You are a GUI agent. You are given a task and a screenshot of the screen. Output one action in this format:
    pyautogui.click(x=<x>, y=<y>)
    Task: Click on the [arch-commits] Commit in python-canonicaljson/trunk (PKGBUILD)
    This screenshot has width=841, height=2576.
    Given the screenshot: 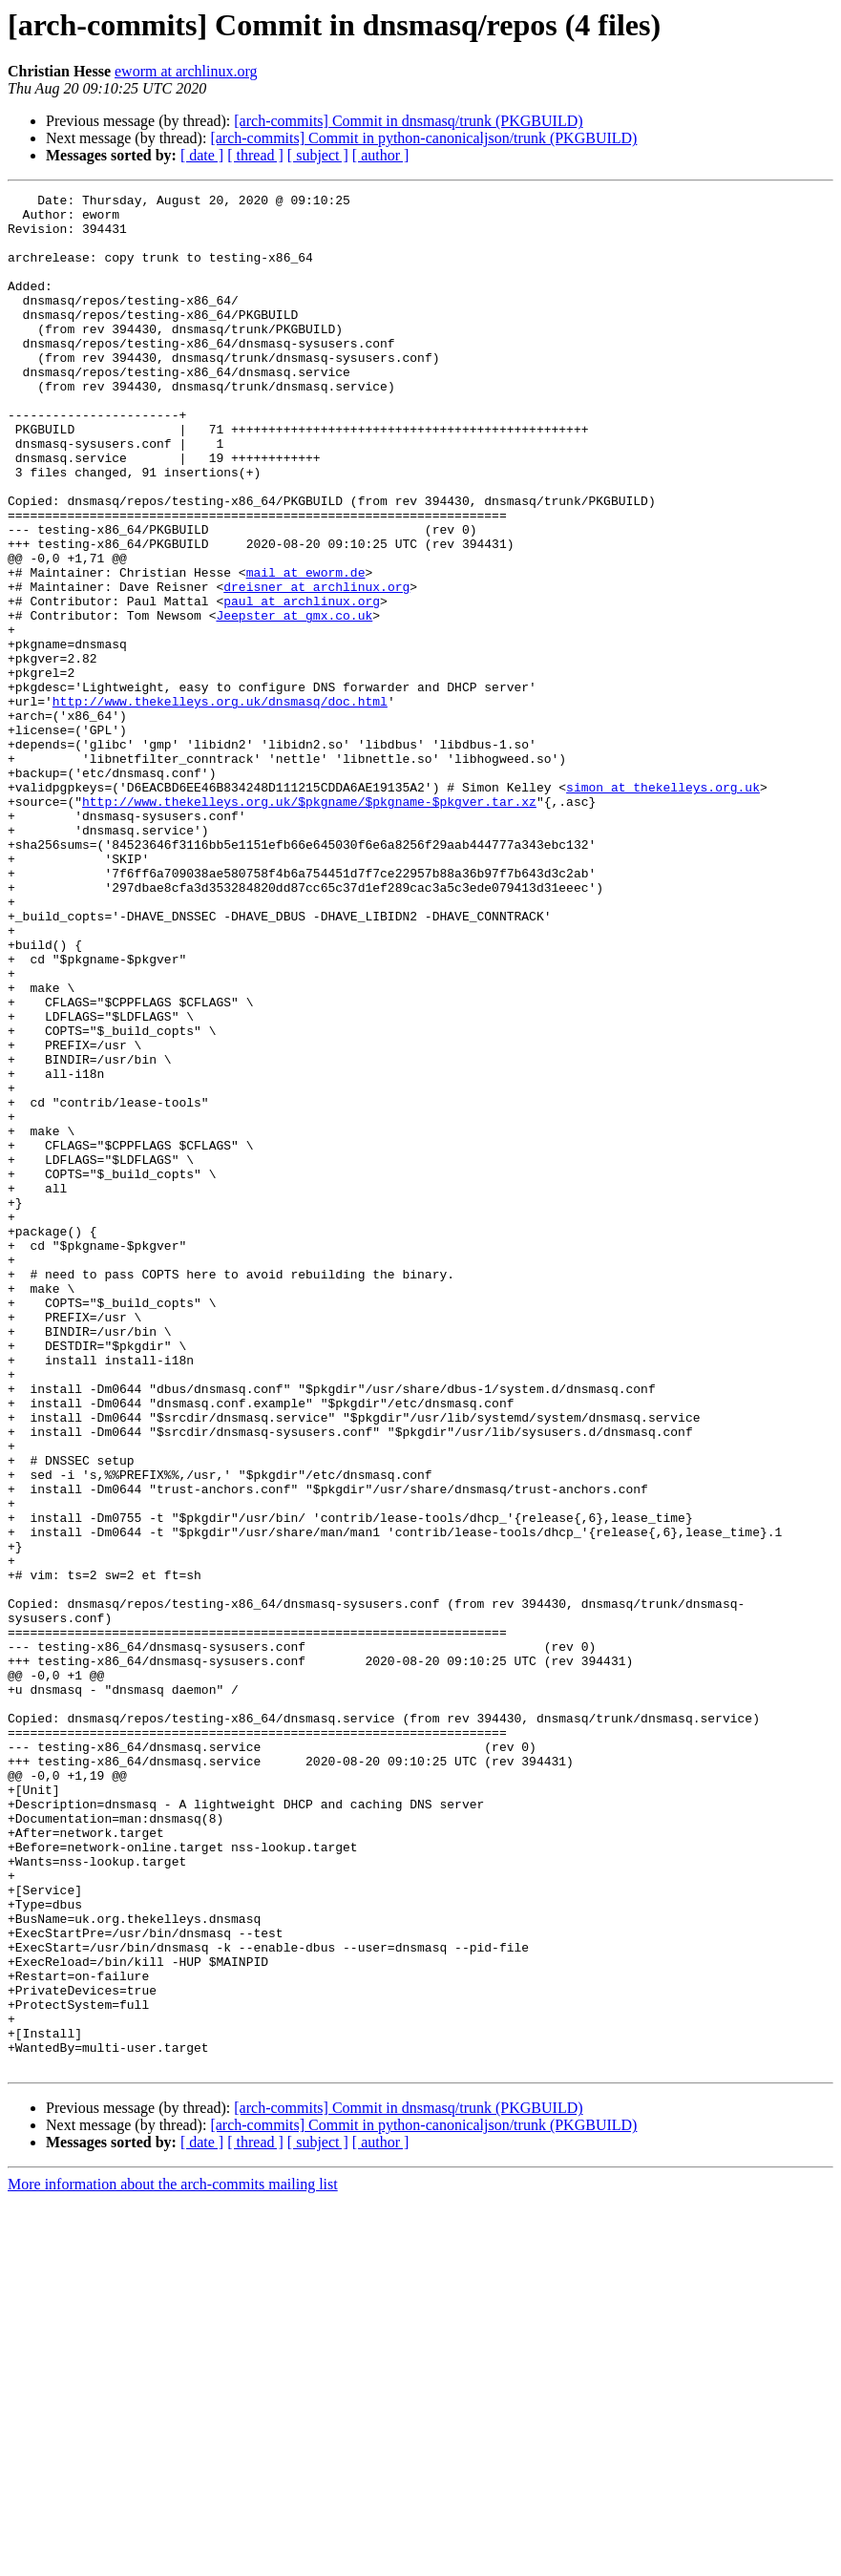 What is the action you would take?
    pyautogui.click(x=423, y=138)
    